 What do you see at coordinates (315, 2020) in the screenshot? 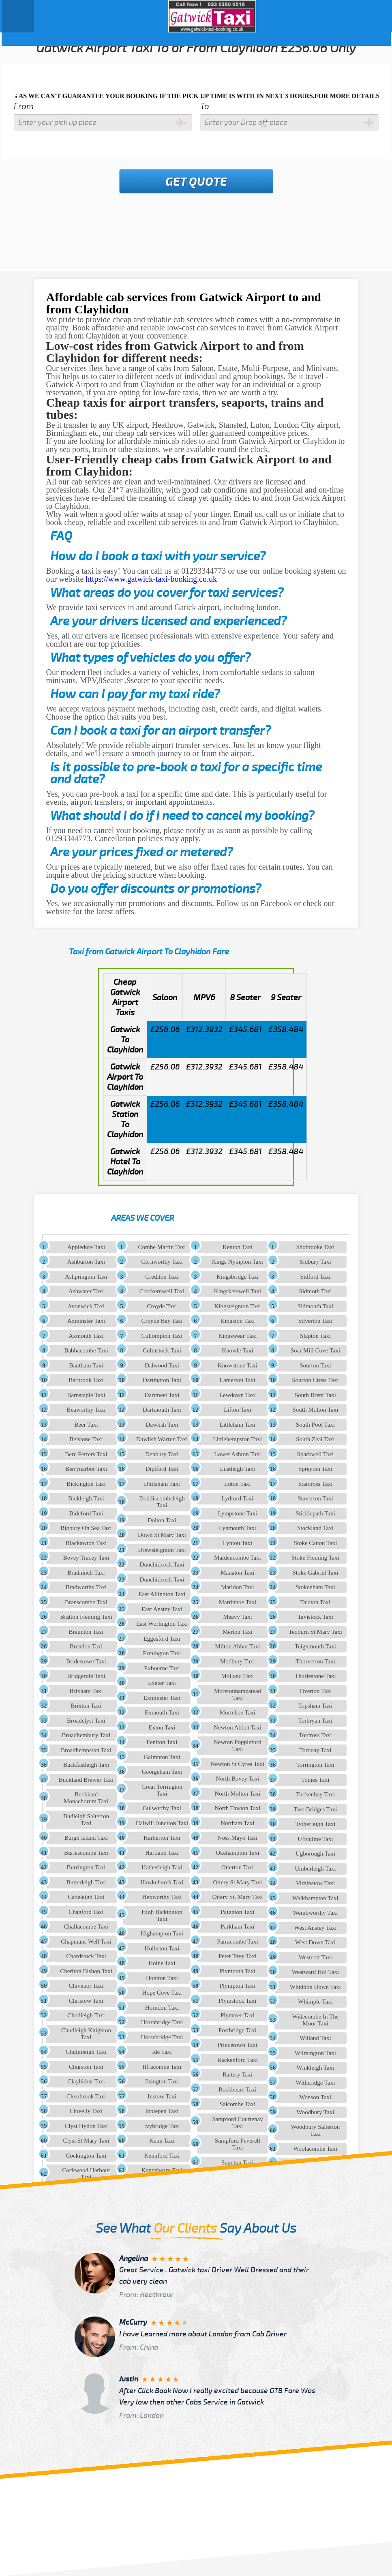
I see `Widecombe In The Moor Taxi` at bounding box center [315, 2020].